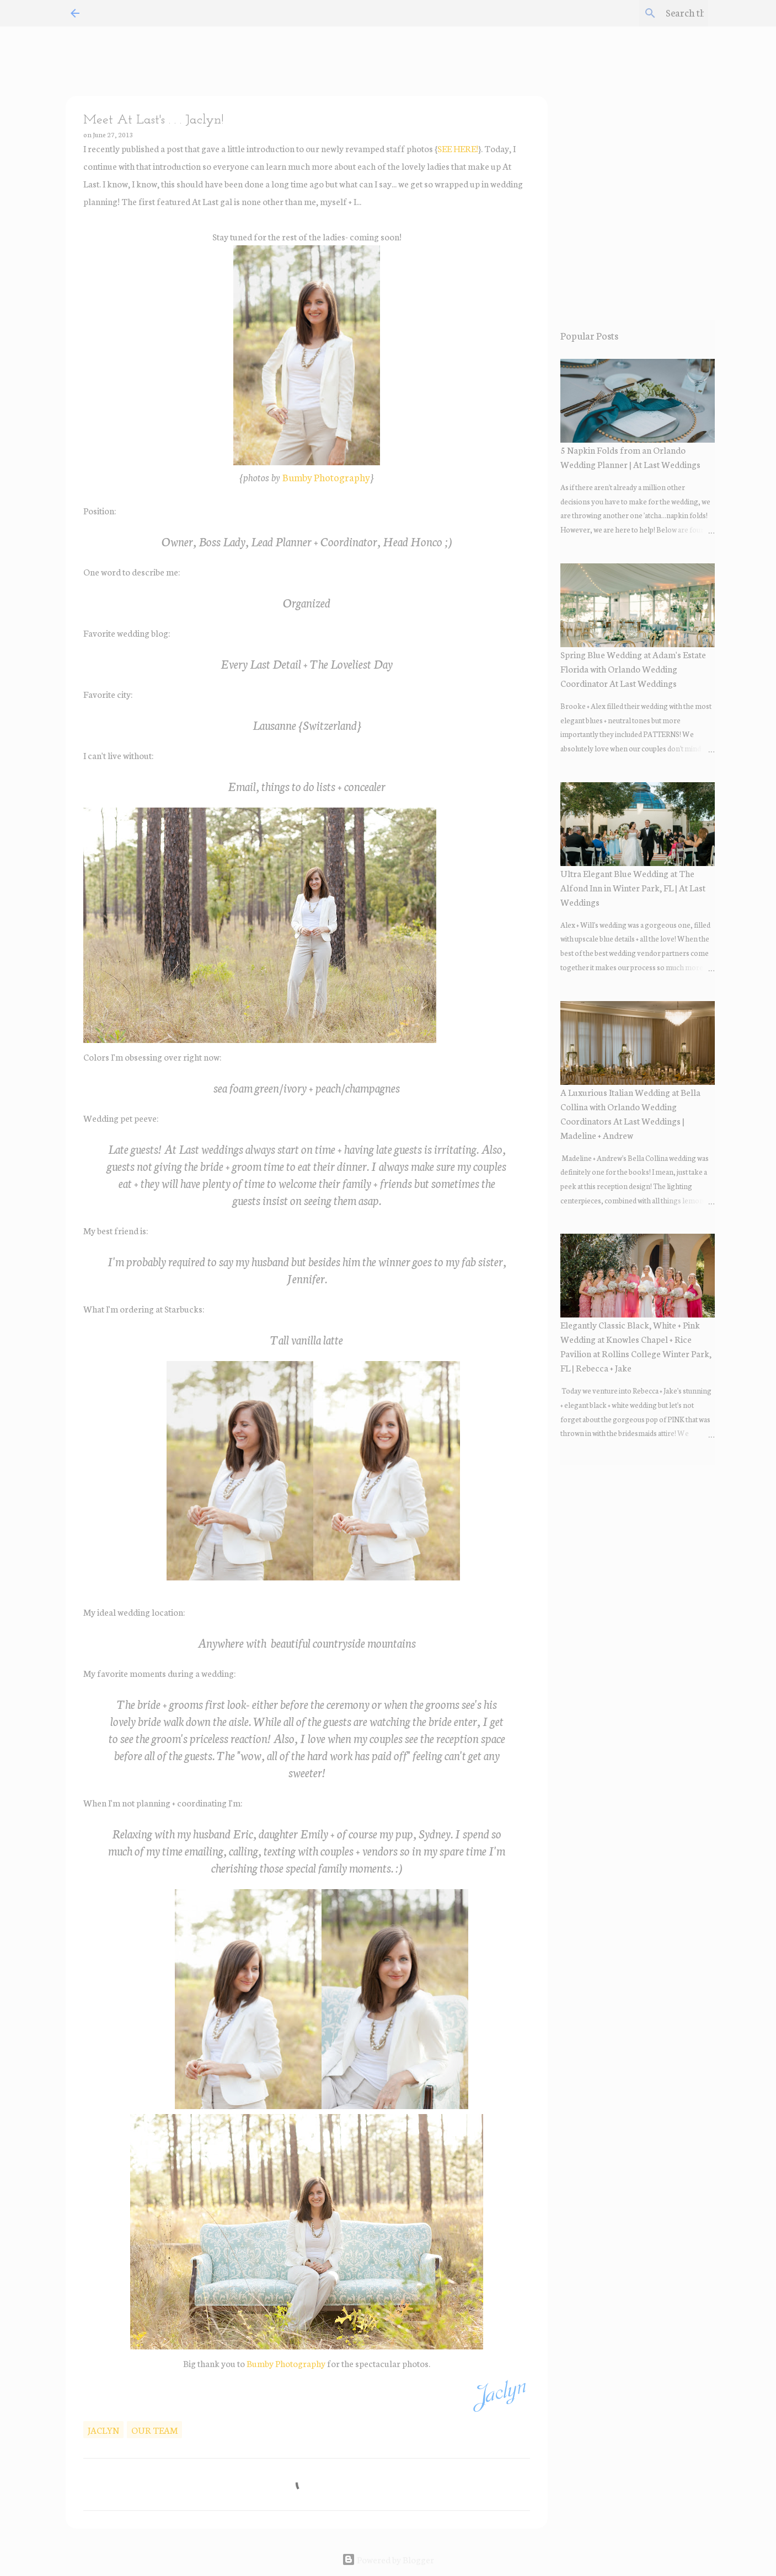 This screenshot has width=776, height=2576. What do you see at coordinates (388, 2559) in the screenshot?
I see `Powered by Blogger` at bounding box center [388, 2559].